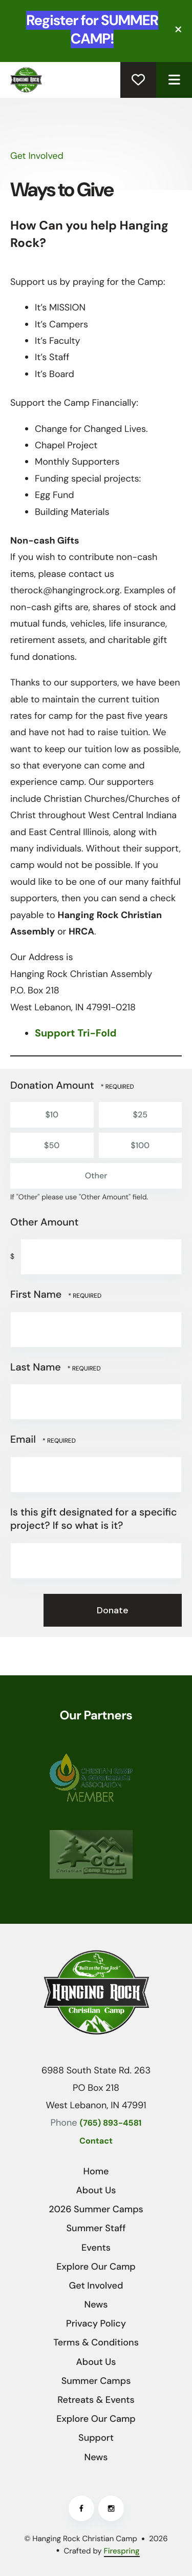 The width and height of the screenshot is (192, 2576). I want to click on Support, so click(96, 2438).